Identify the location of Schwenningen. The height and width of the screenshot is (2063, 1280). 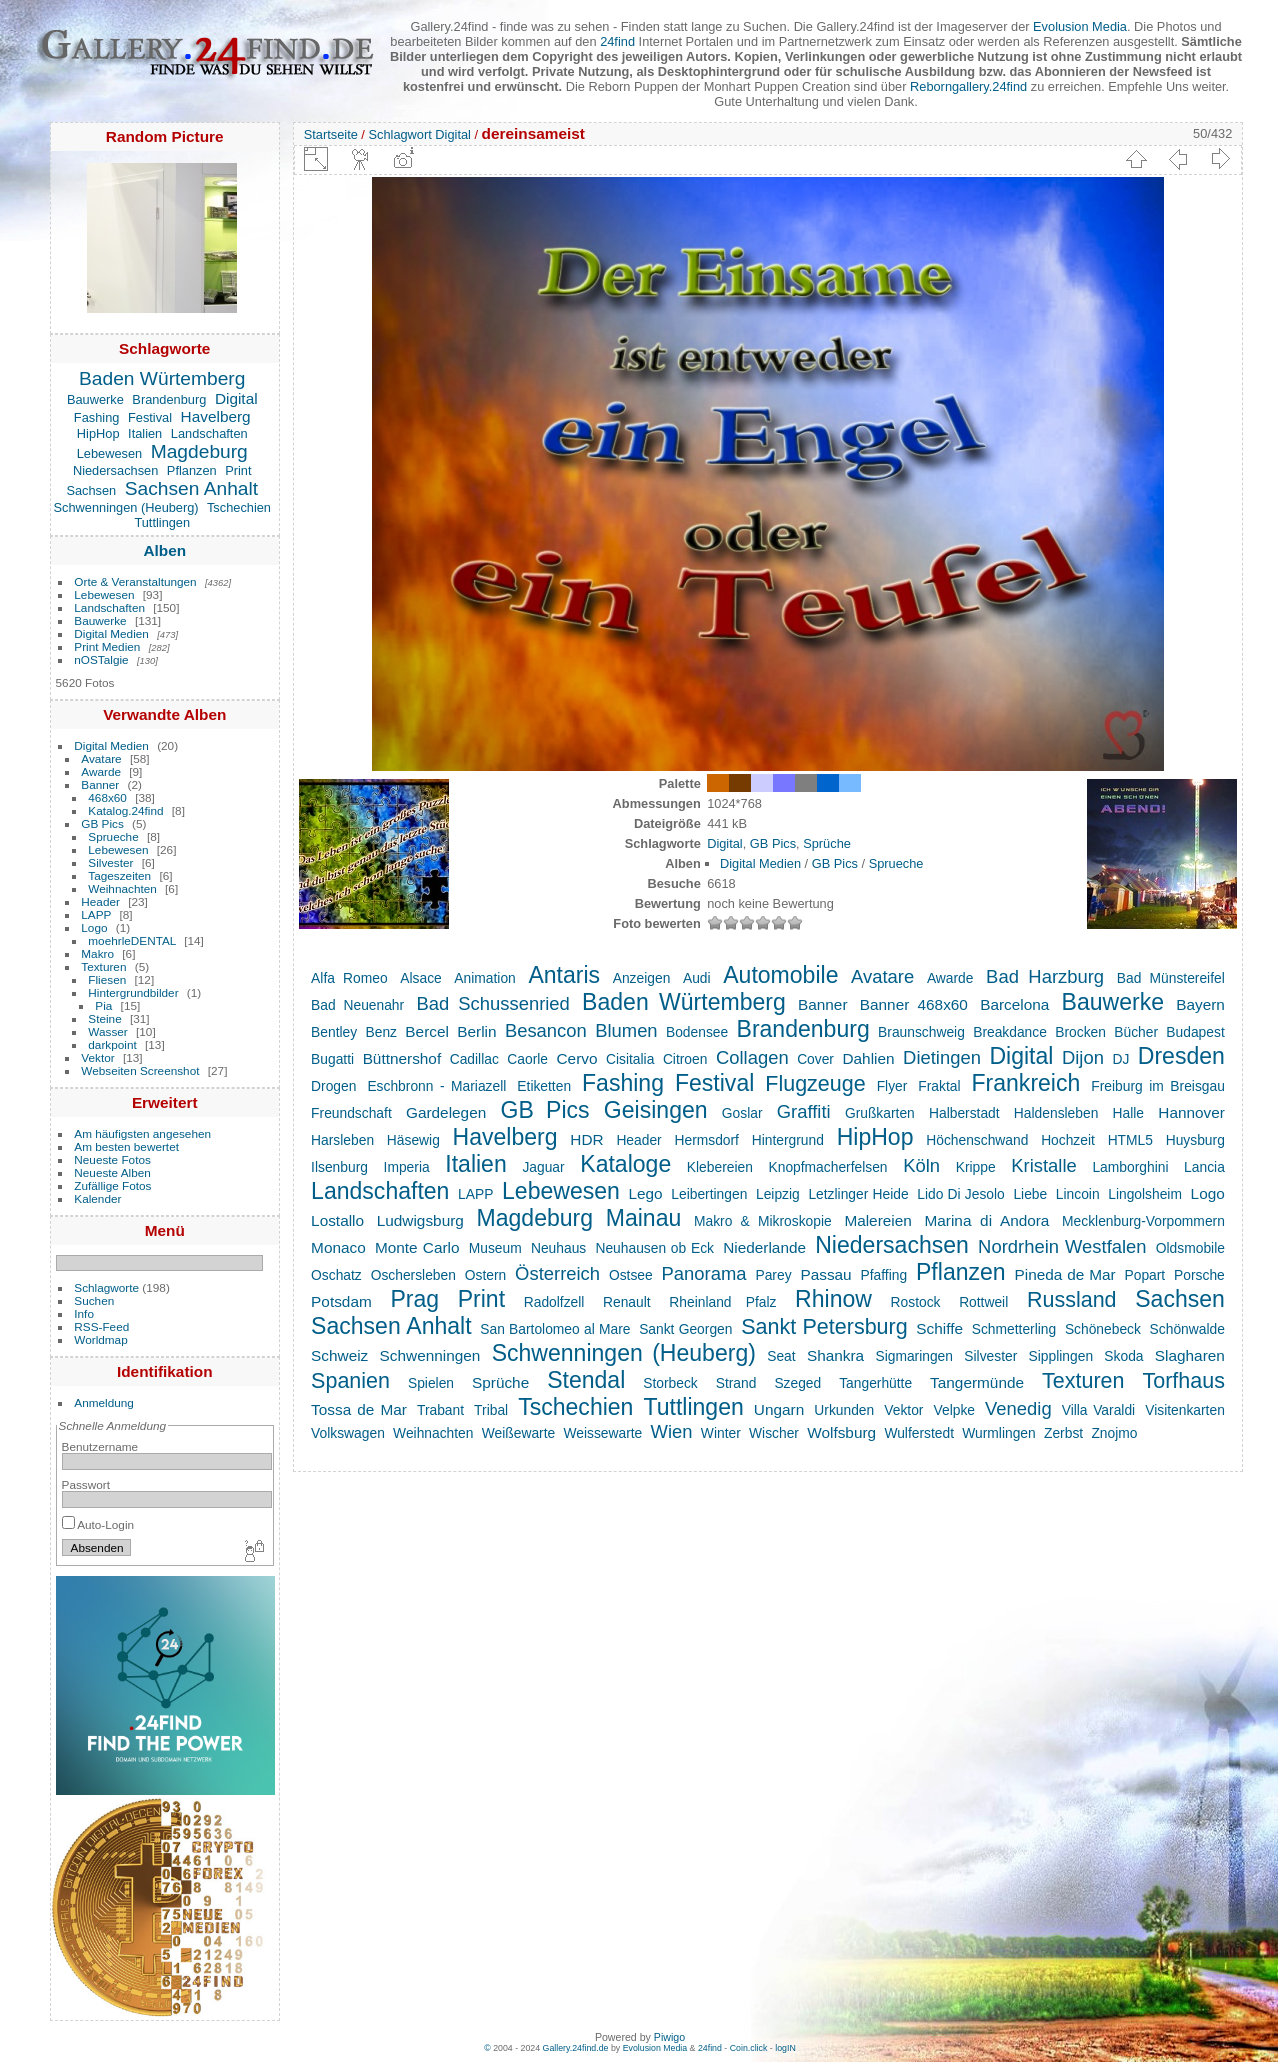
(430, 1355).